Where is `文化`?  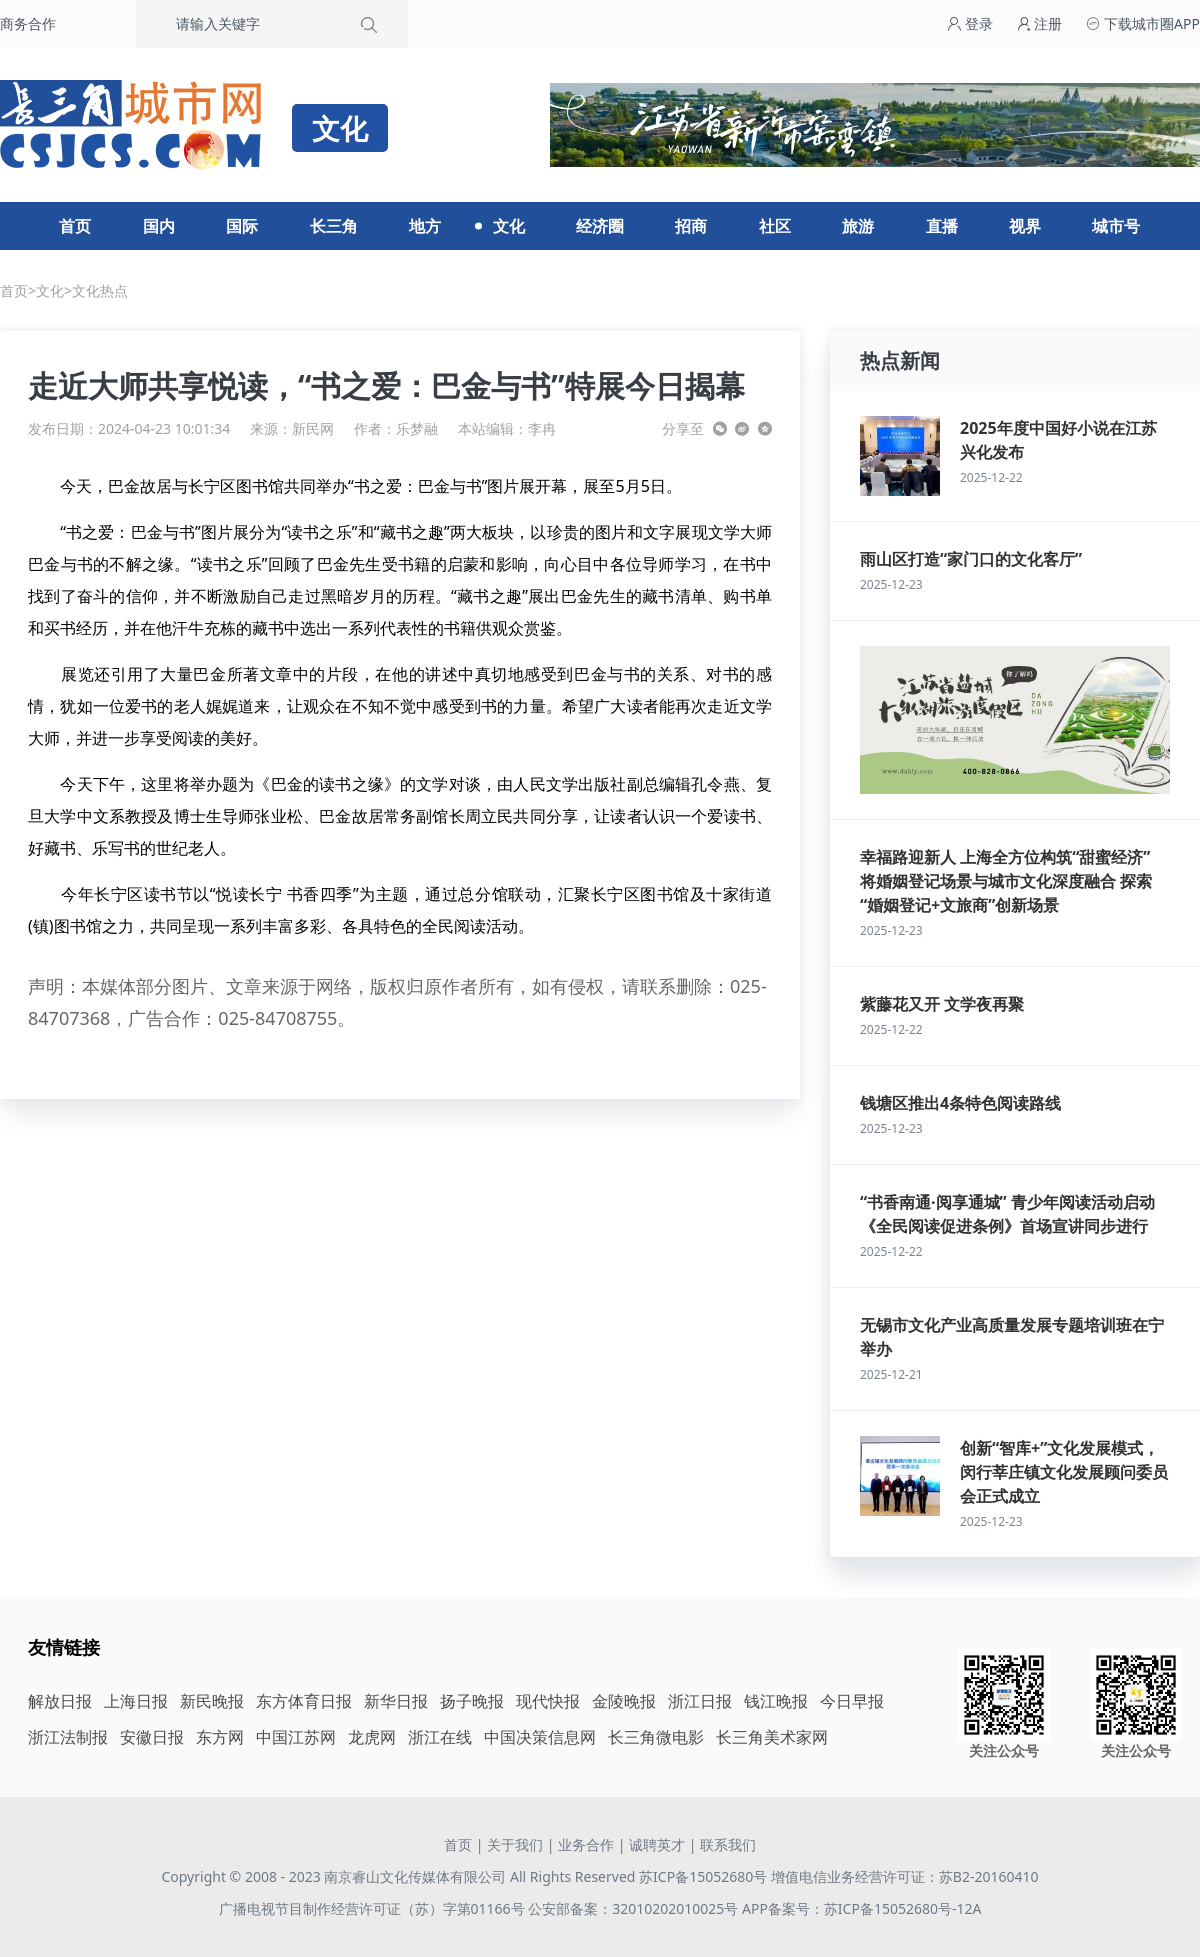 文化 is located at coordinates (509, 226).